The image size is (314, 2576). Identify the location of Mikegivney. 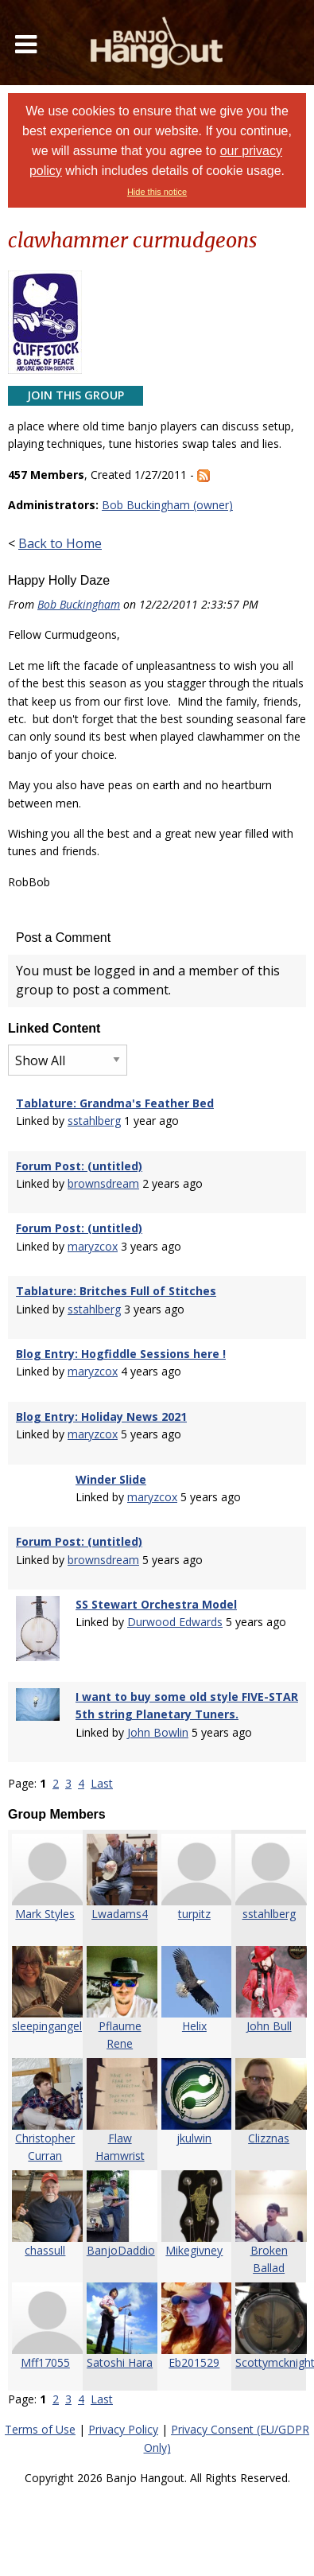
(194, 2250).